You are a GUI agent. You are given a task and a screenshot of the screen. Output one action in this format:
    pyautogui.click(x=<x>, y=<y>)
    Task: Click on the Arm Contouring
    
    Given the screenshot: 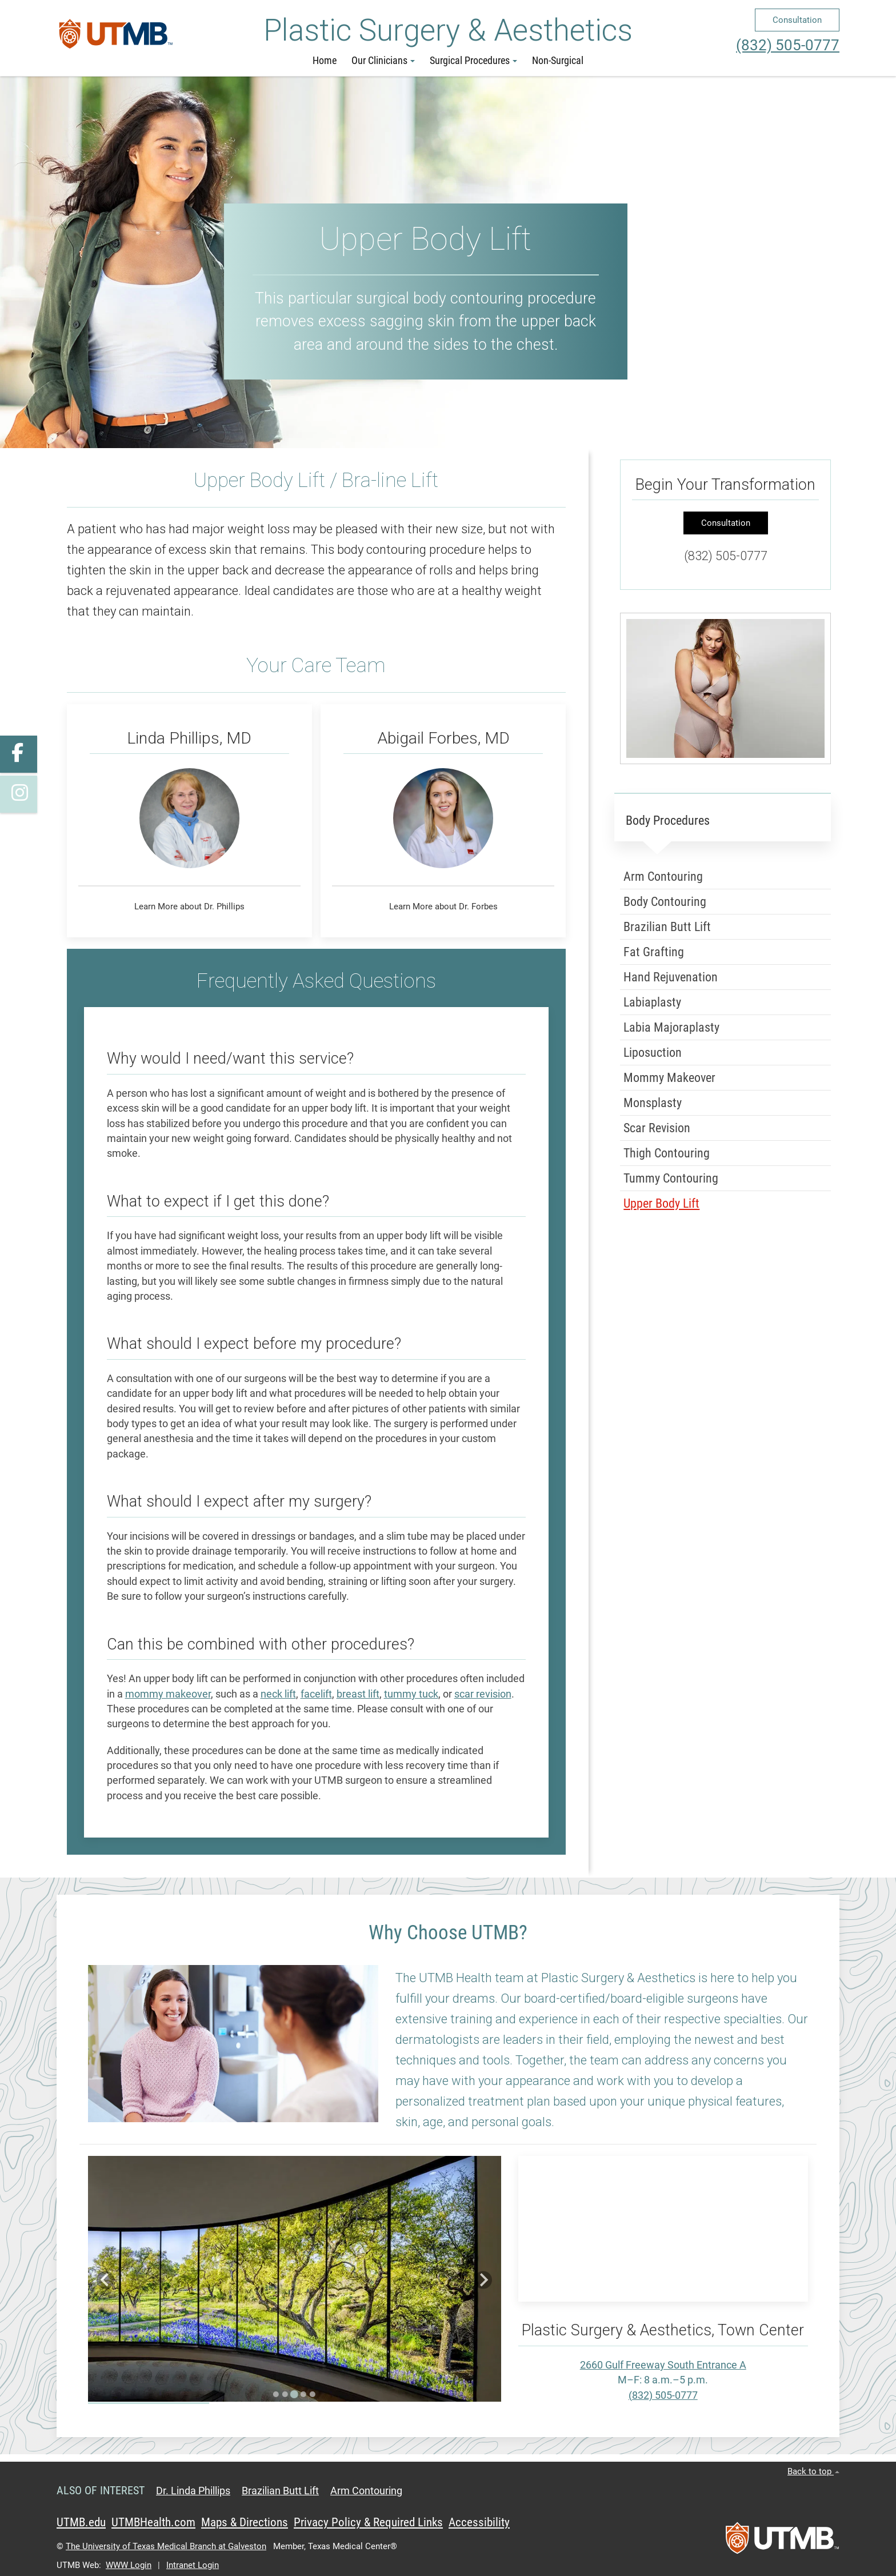 What is the action you would take?
    pyautogui.click(x=663, y=876)
    